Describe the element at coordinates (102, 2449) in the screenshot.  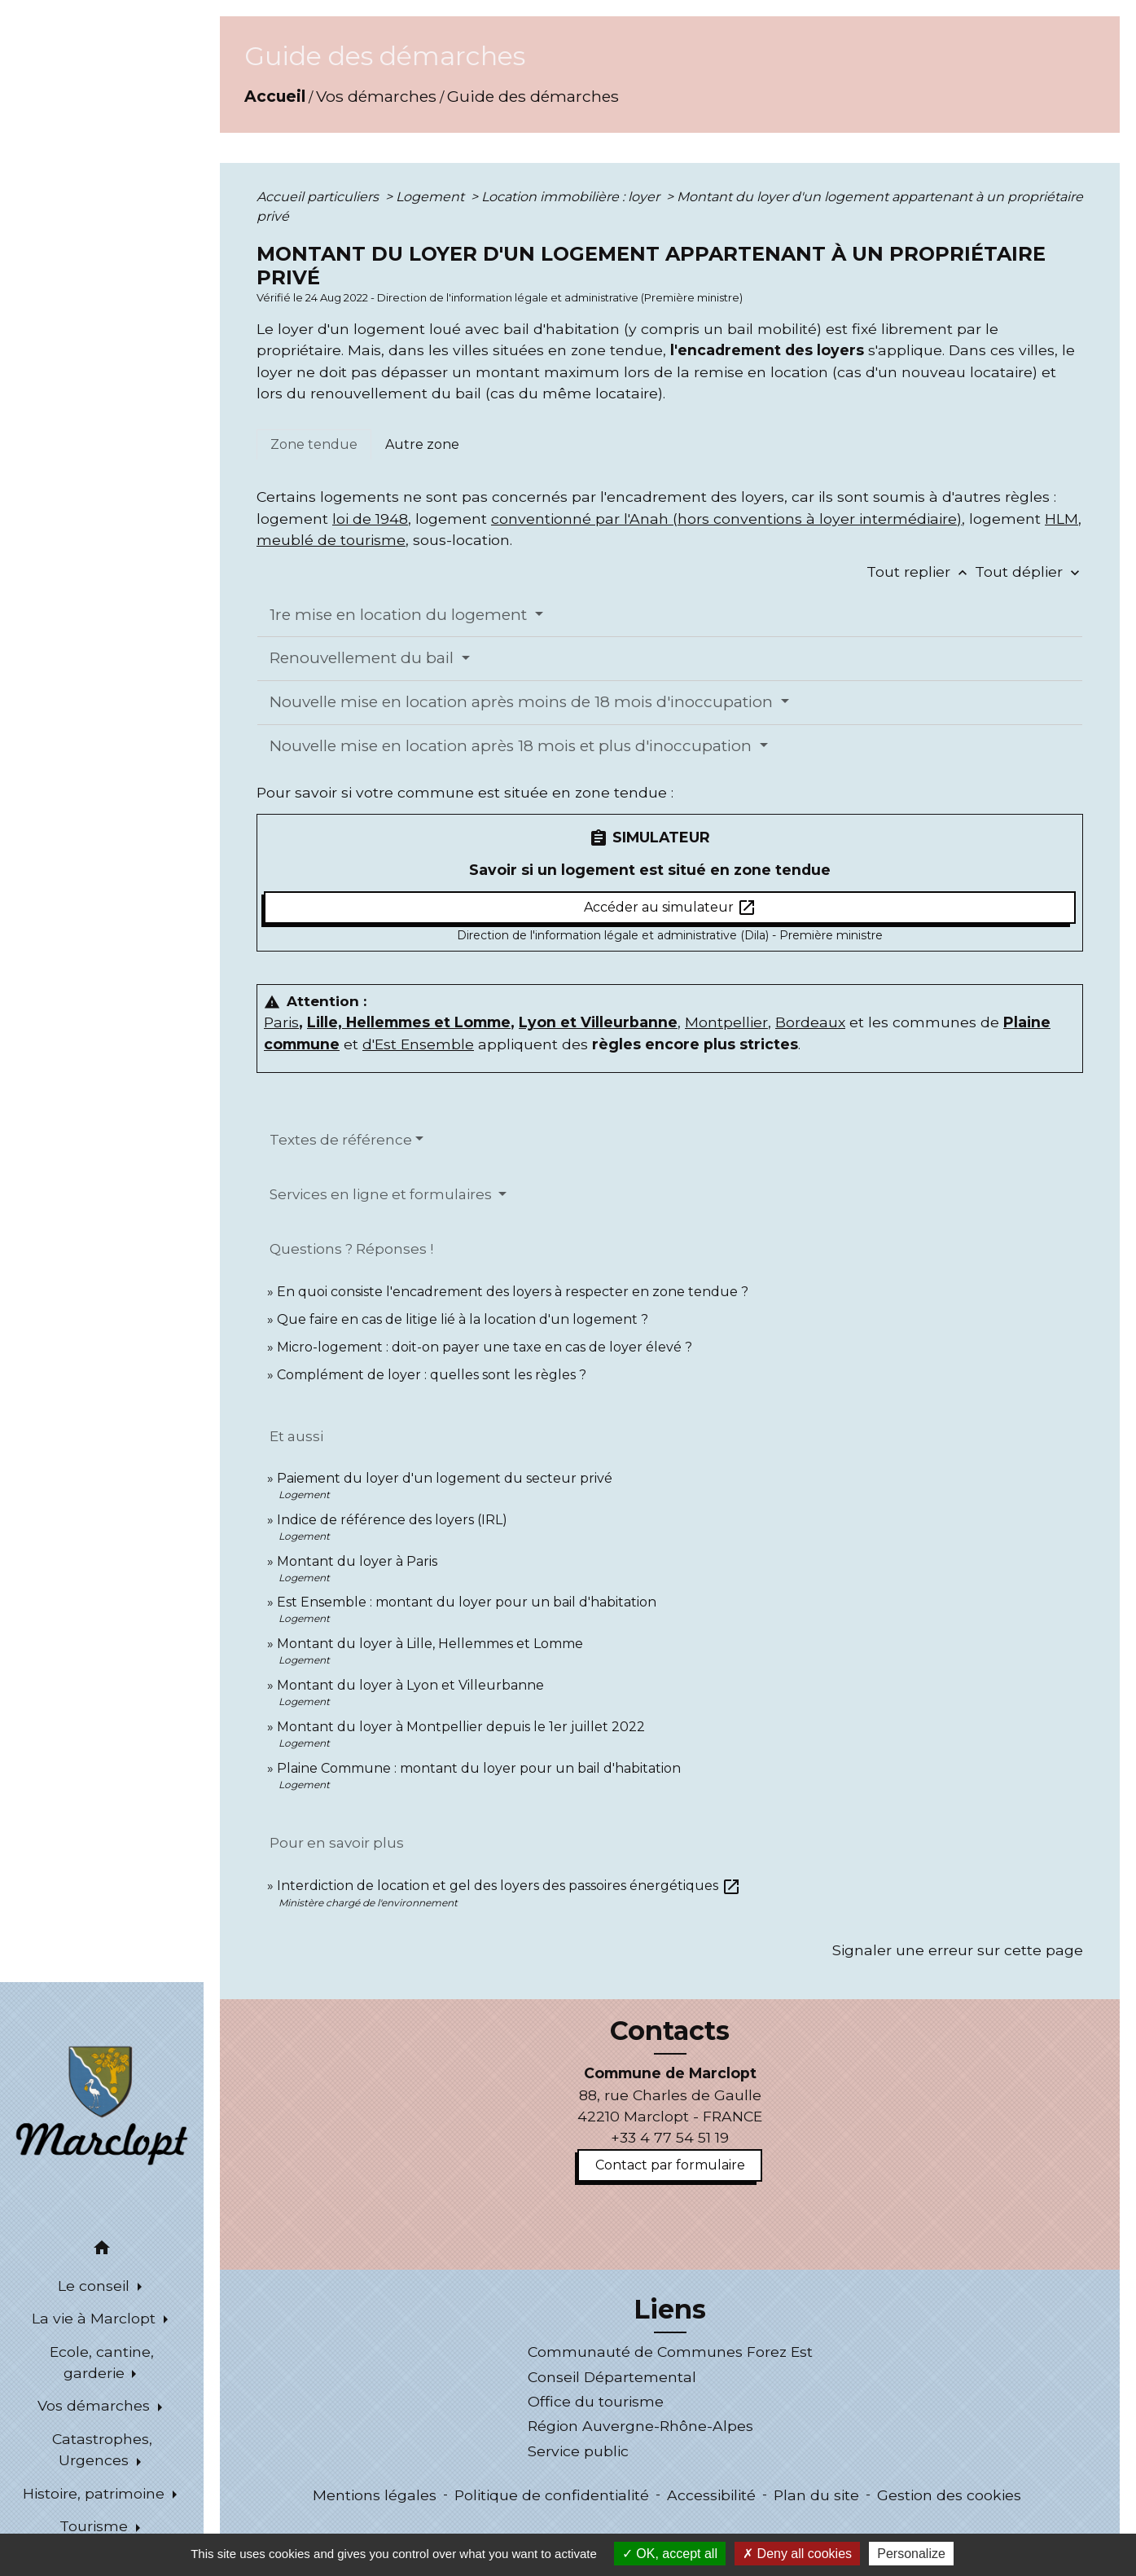
I see `Catastrophes, Urgences [button]` at that location.